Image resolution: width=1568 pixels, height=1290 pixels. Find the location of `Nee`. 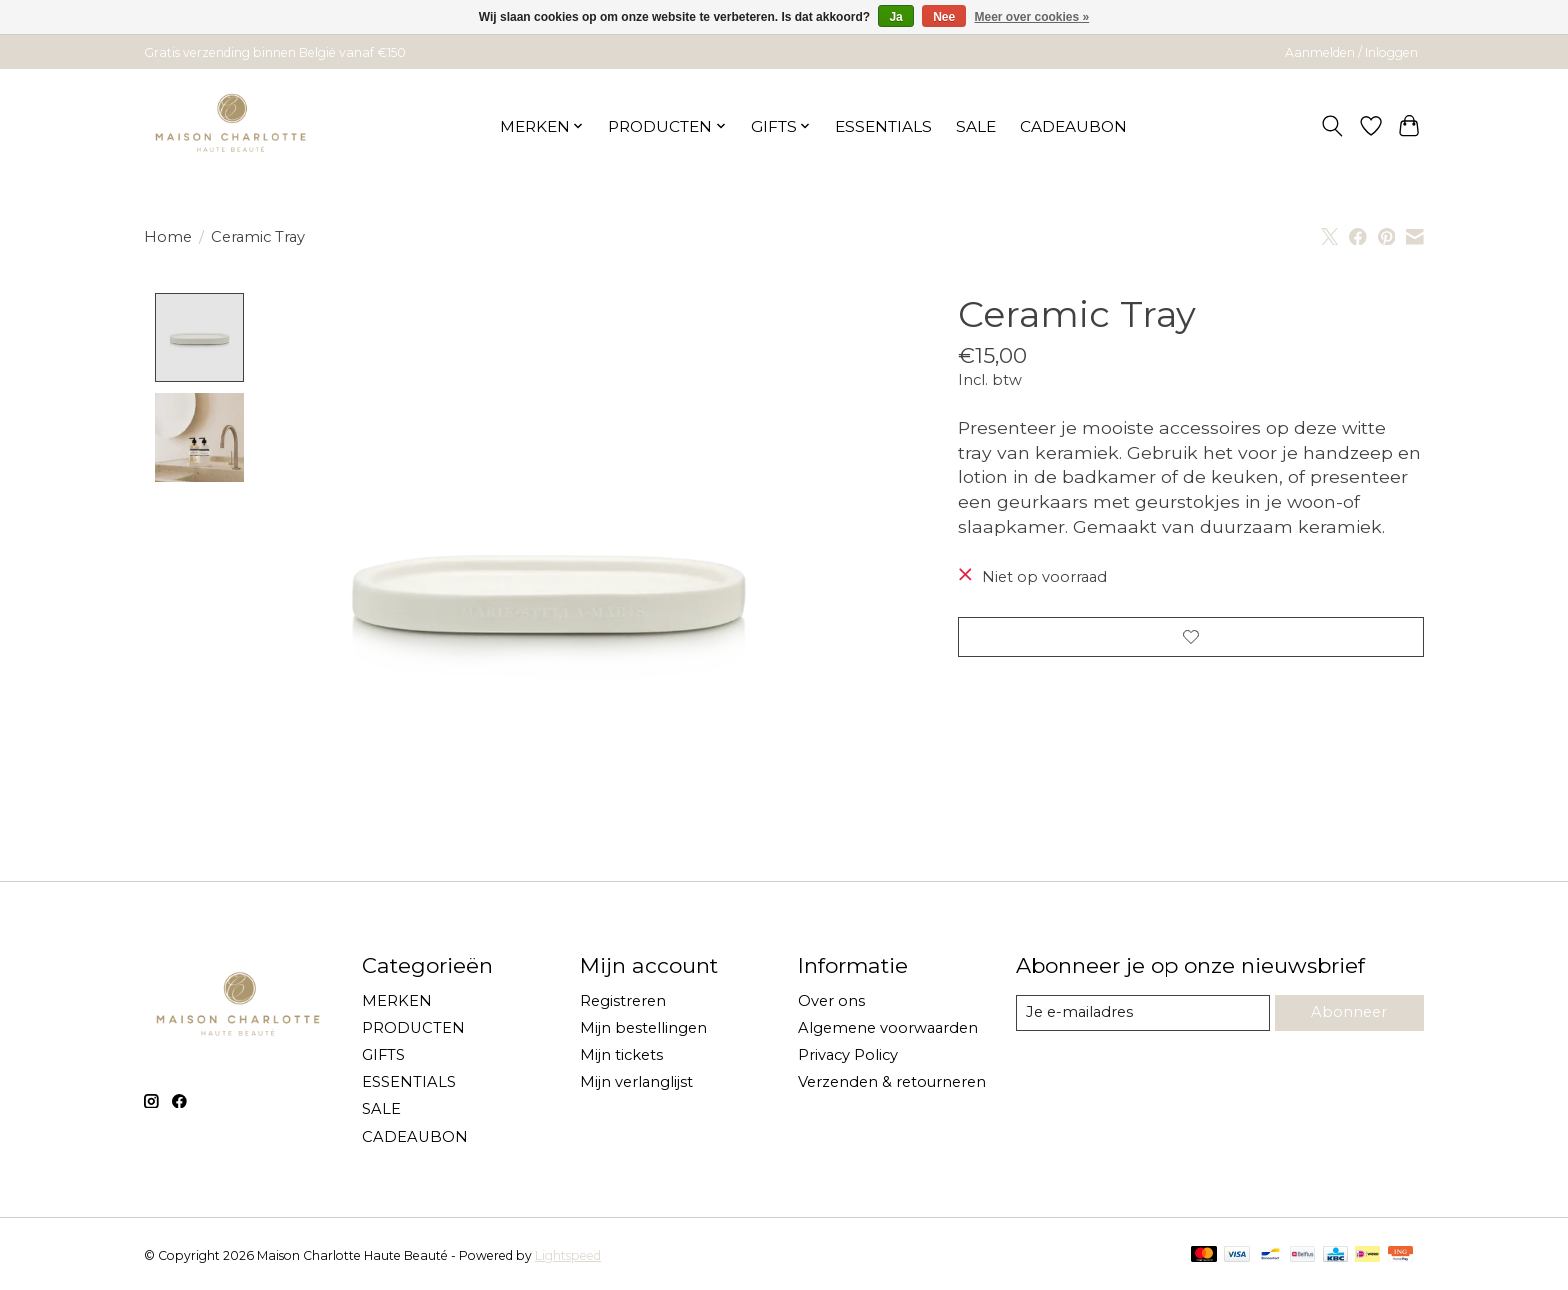

Nee is located at coordinates (944, 17).